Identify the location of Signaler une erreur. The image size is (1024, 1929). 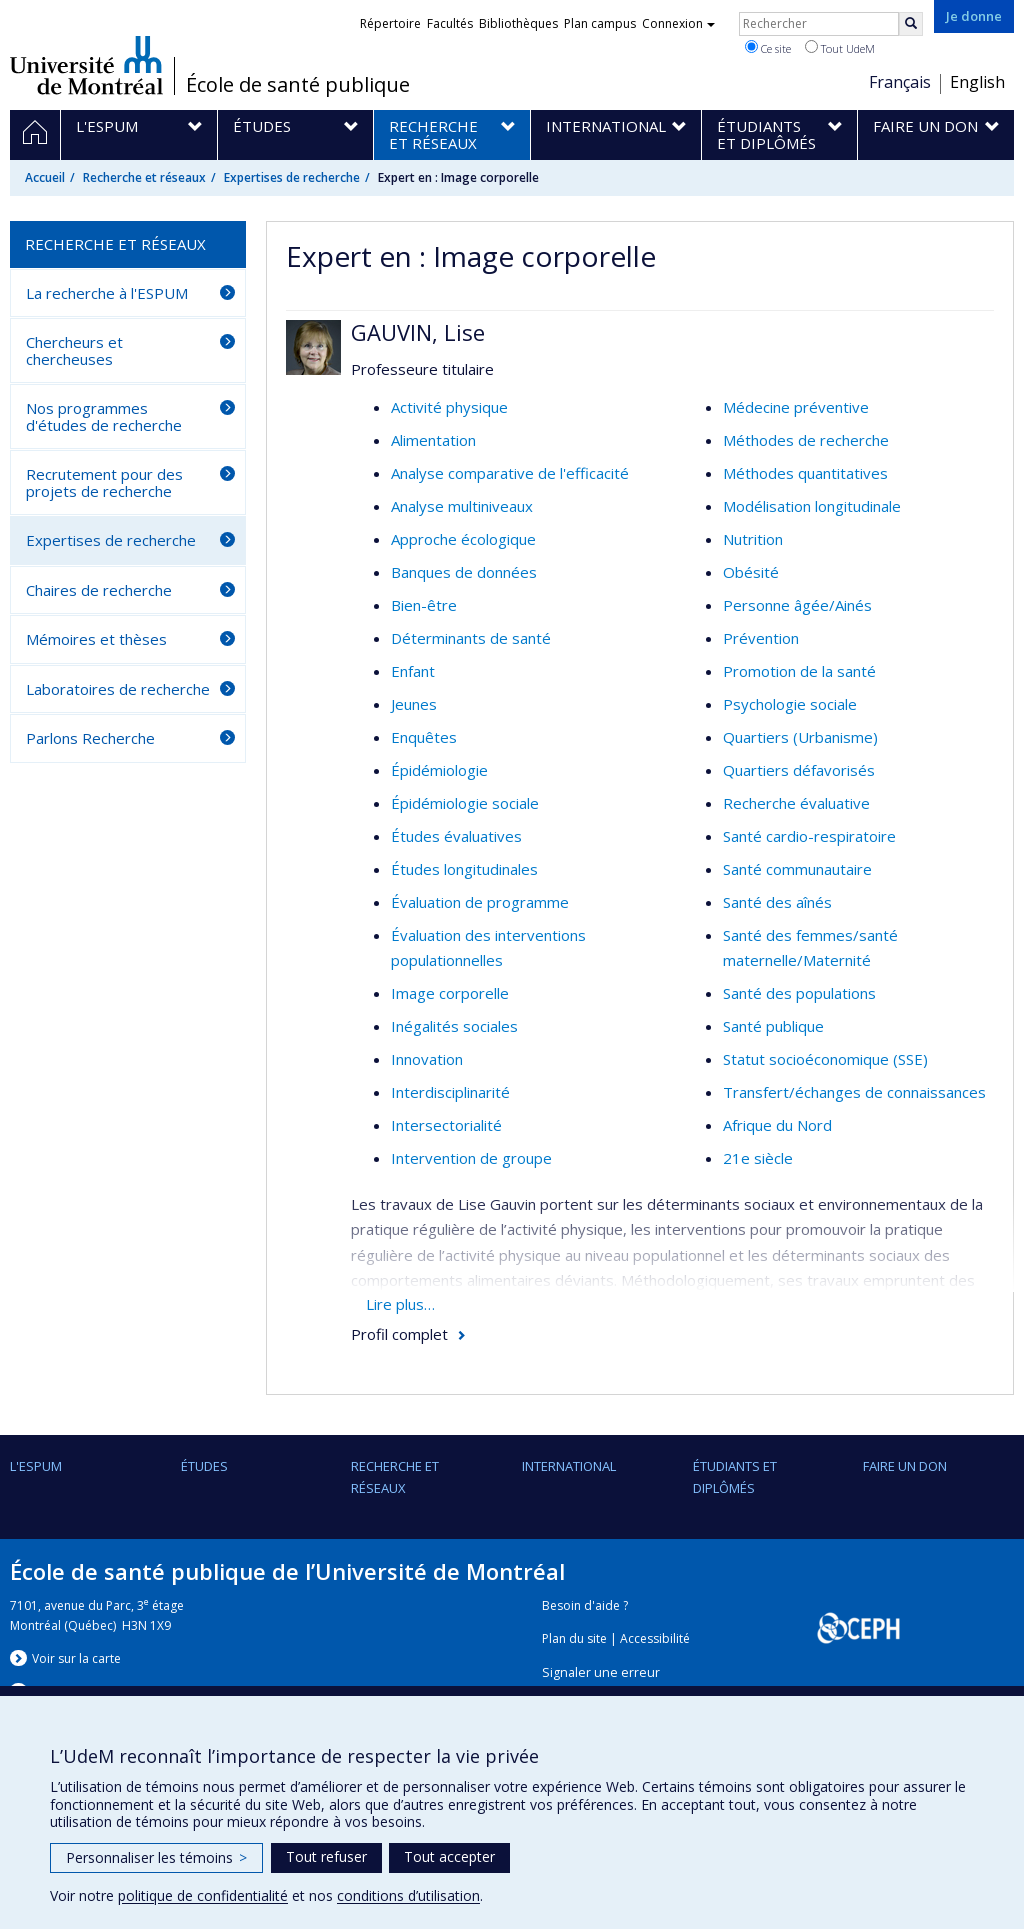
(601, 1672).